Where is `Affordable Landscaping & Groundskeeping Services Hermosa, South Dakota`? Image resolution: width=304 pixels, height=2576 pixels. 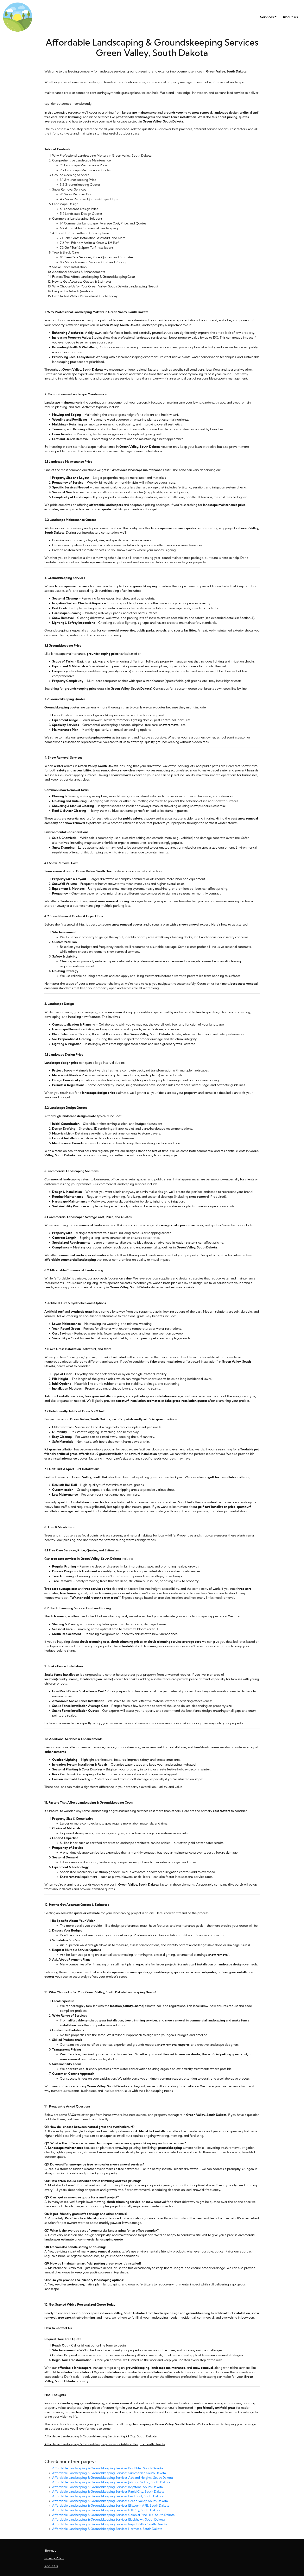 Affordable Landscaping & Groundskeeping Services Hermosa, South Dakota is located at coordinates (107, 2529).